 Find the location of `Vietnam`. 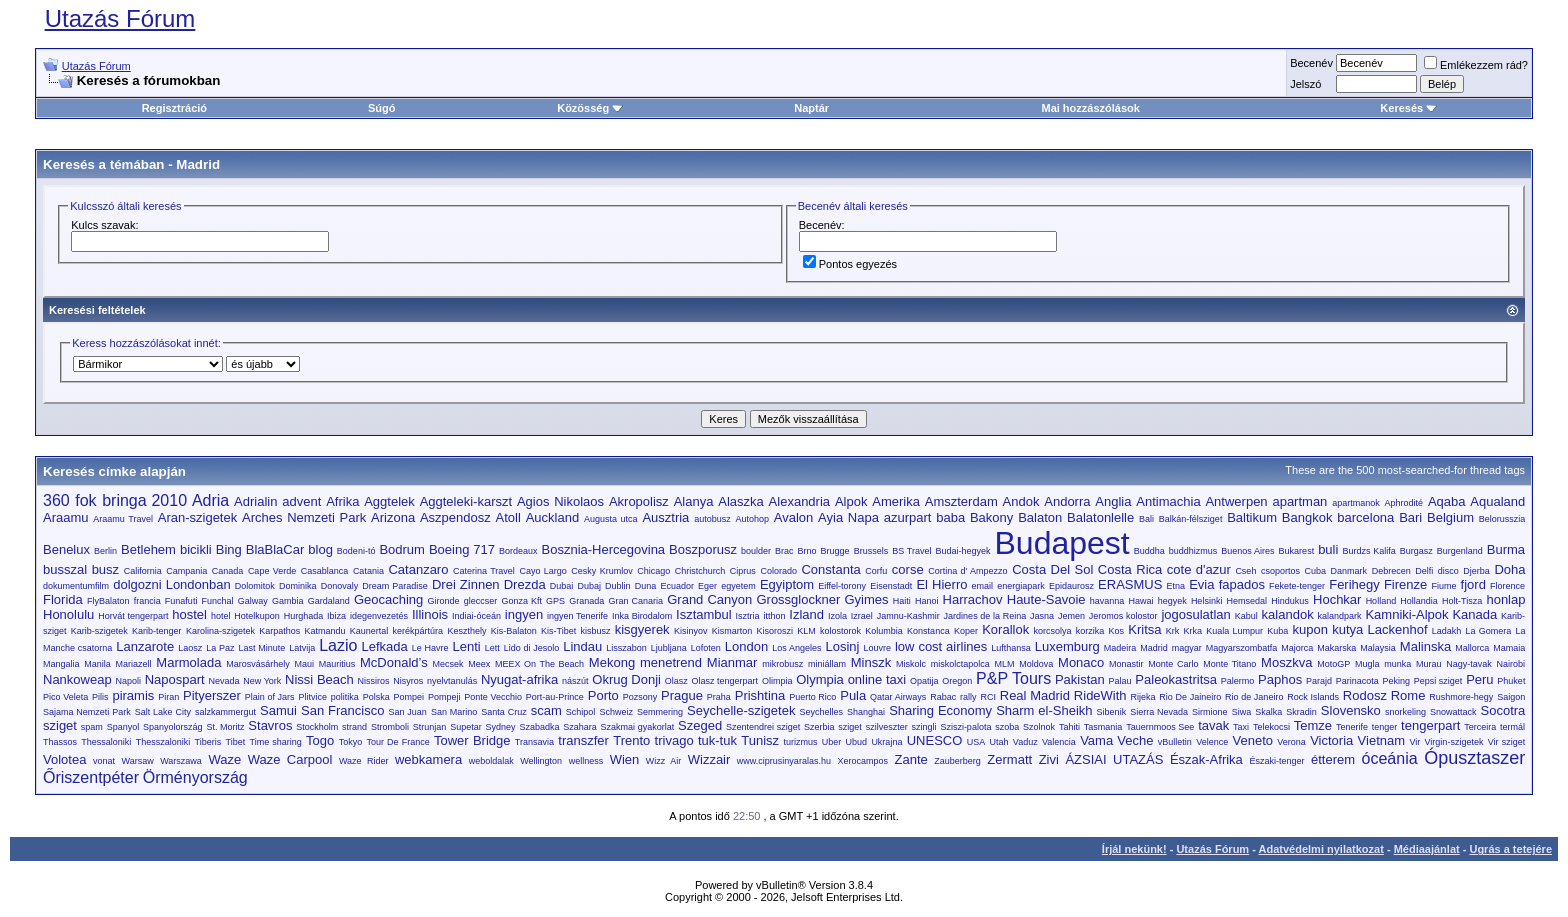

Vietnam is located at coordinates (1381, 740).